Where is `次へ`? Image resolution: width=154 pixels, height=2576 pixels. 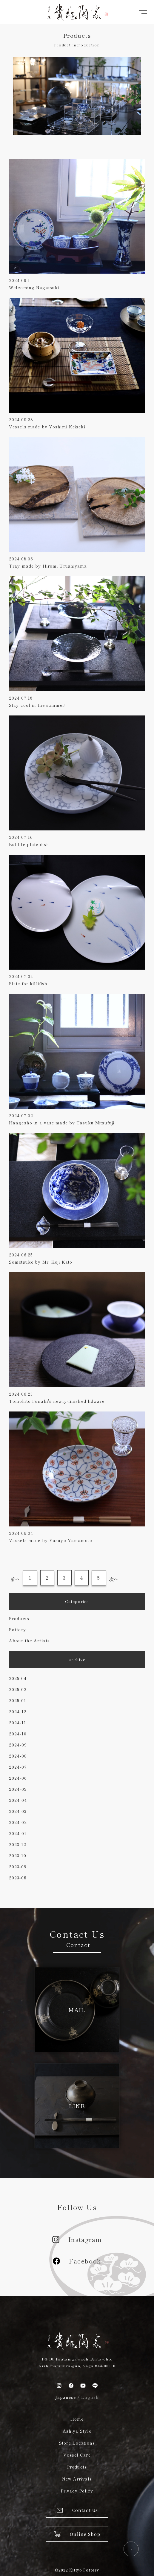
次へ is located at coordinates (113, 1579).